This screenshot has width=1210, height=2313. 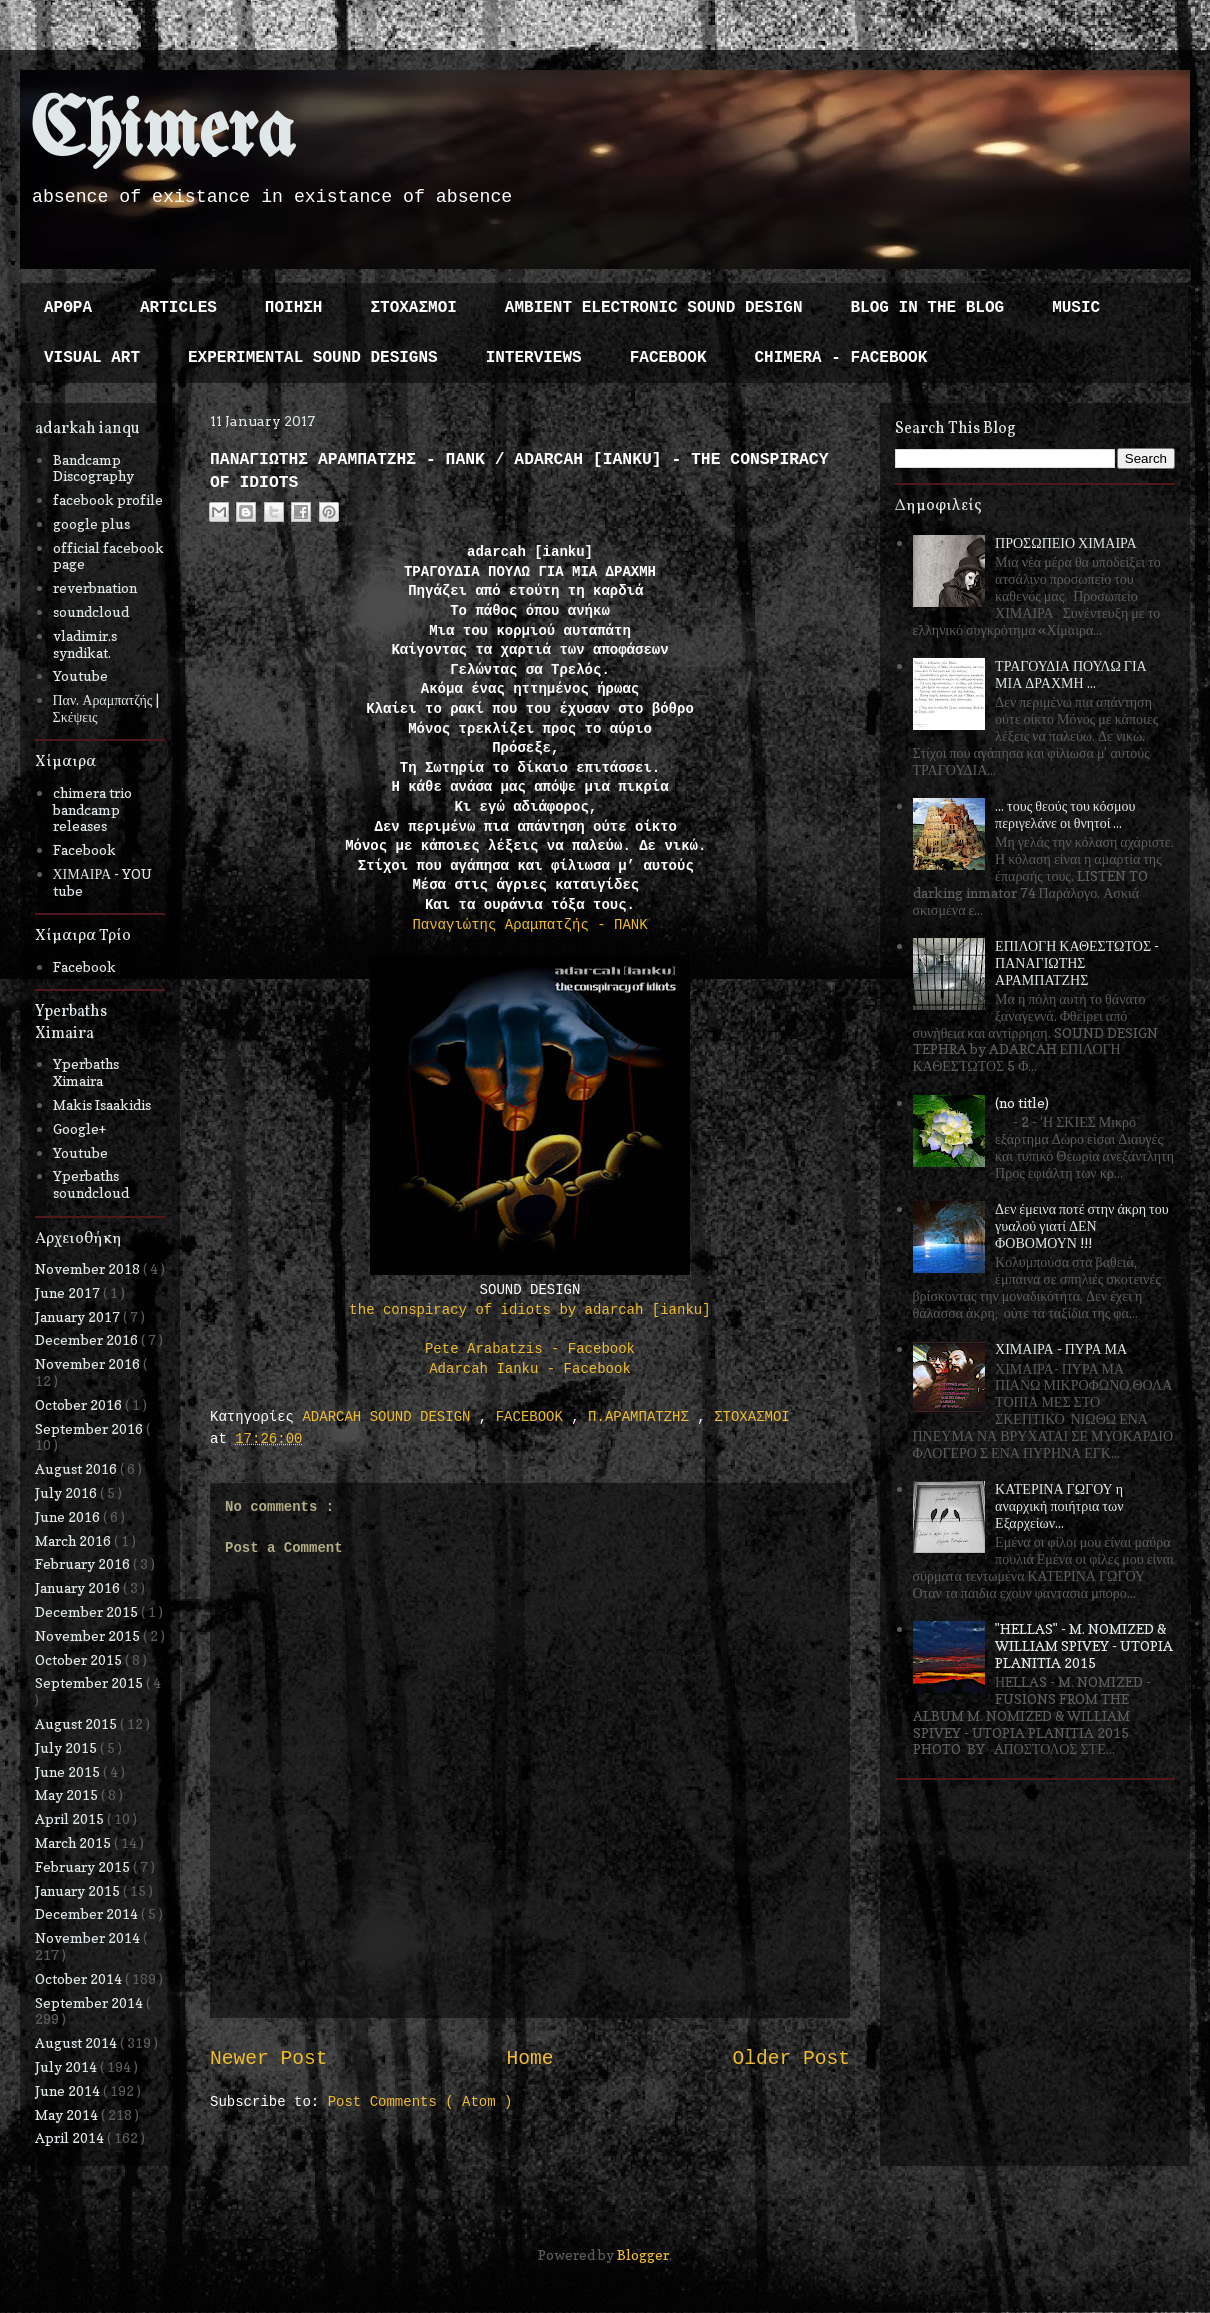 I want to click on Π.ΑΡΑΜΠΑΤΖΗΣ, so click(x=642, y=1417).